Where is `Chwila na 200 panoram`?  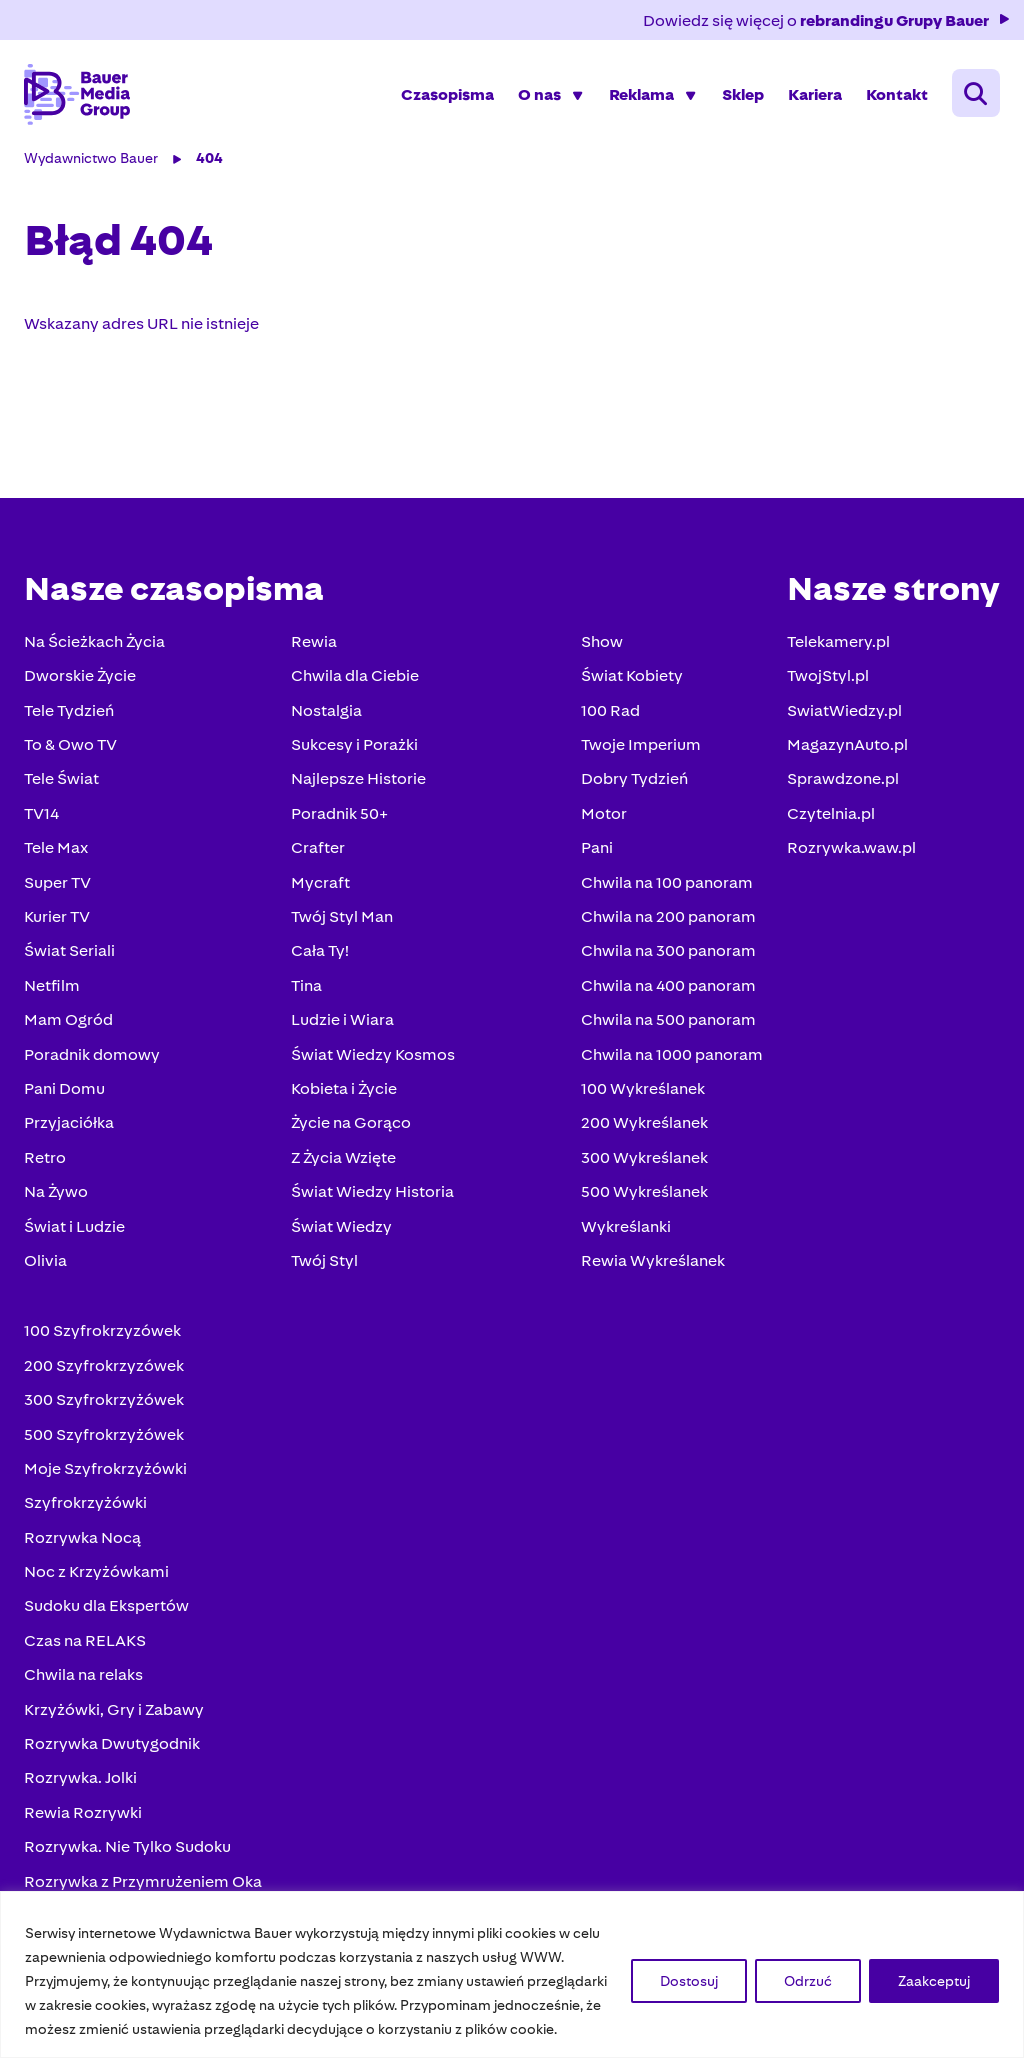 Chwila na 200 panoram is located at coordinates (668, 916).